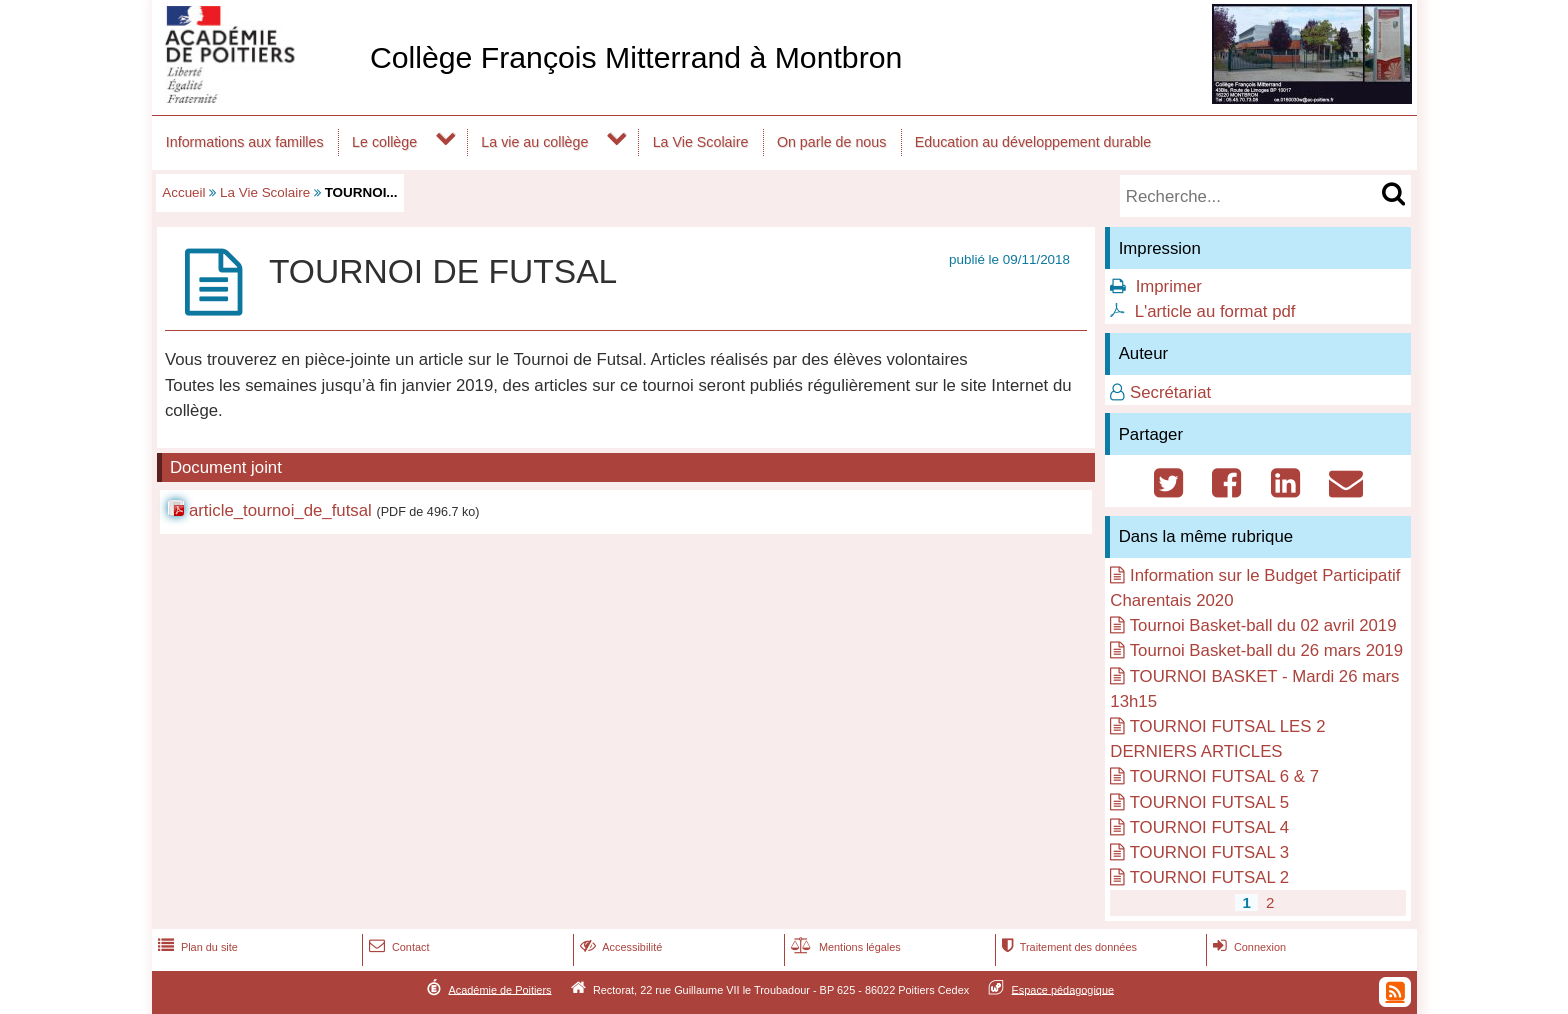 The image size is (1568, 1014). Describe the element at coordinates (831, 142) in the screenshot. I see `On parle de nous` at that location.